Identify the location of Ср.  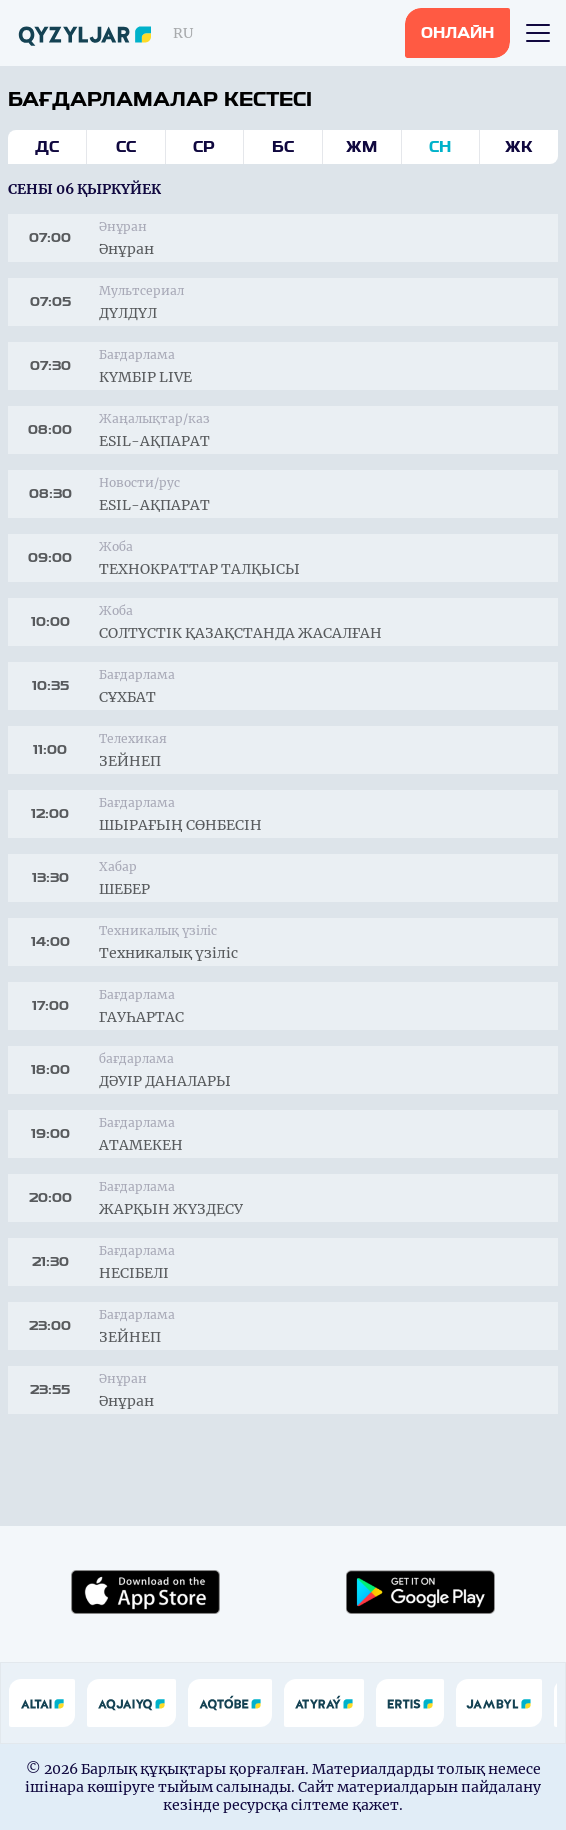
(204, 147).